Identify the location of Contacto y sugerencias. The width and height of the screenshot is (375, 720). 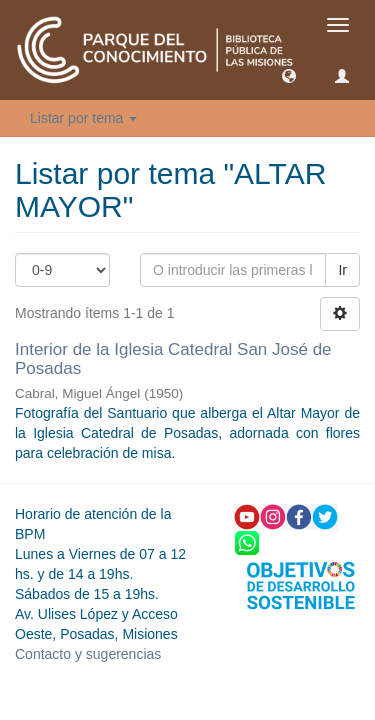
(88, 654).